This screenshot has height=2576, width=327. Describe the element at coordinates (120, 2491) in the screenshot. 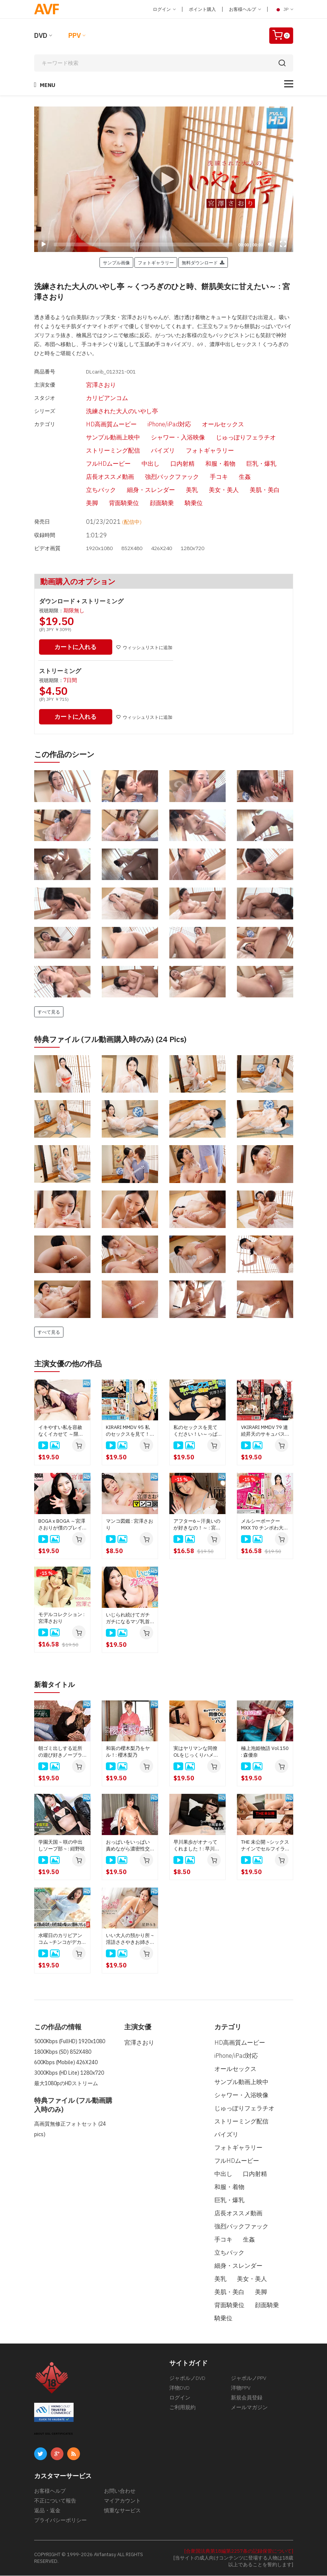

I see `お問い合わせ` at that location.